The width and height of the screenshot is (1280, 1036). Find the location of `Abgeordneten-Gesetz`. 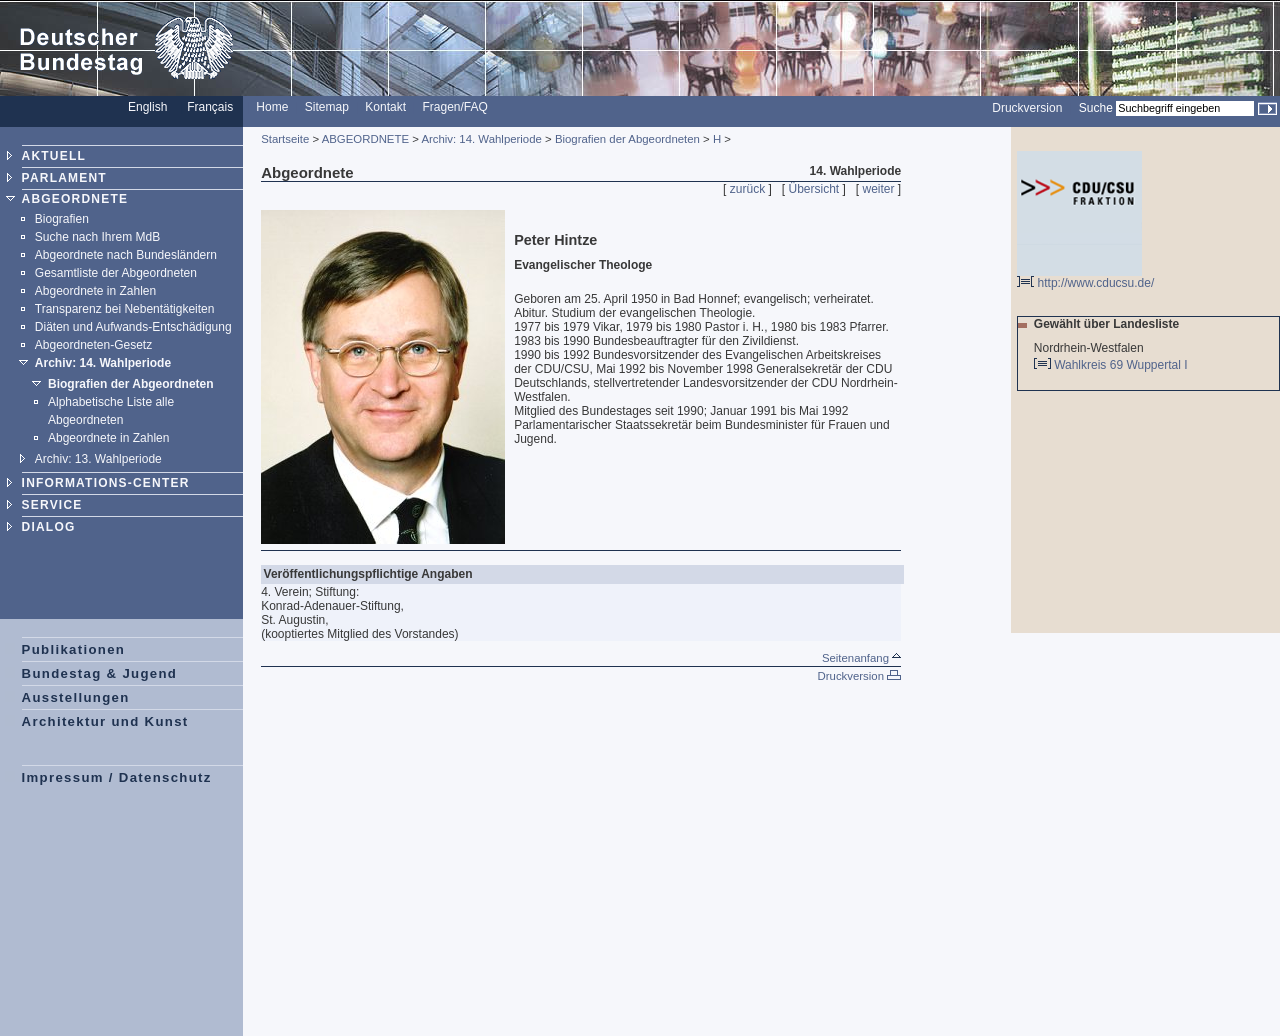

Abgeordneten-Gesetz is located at coordinates (93, 345).